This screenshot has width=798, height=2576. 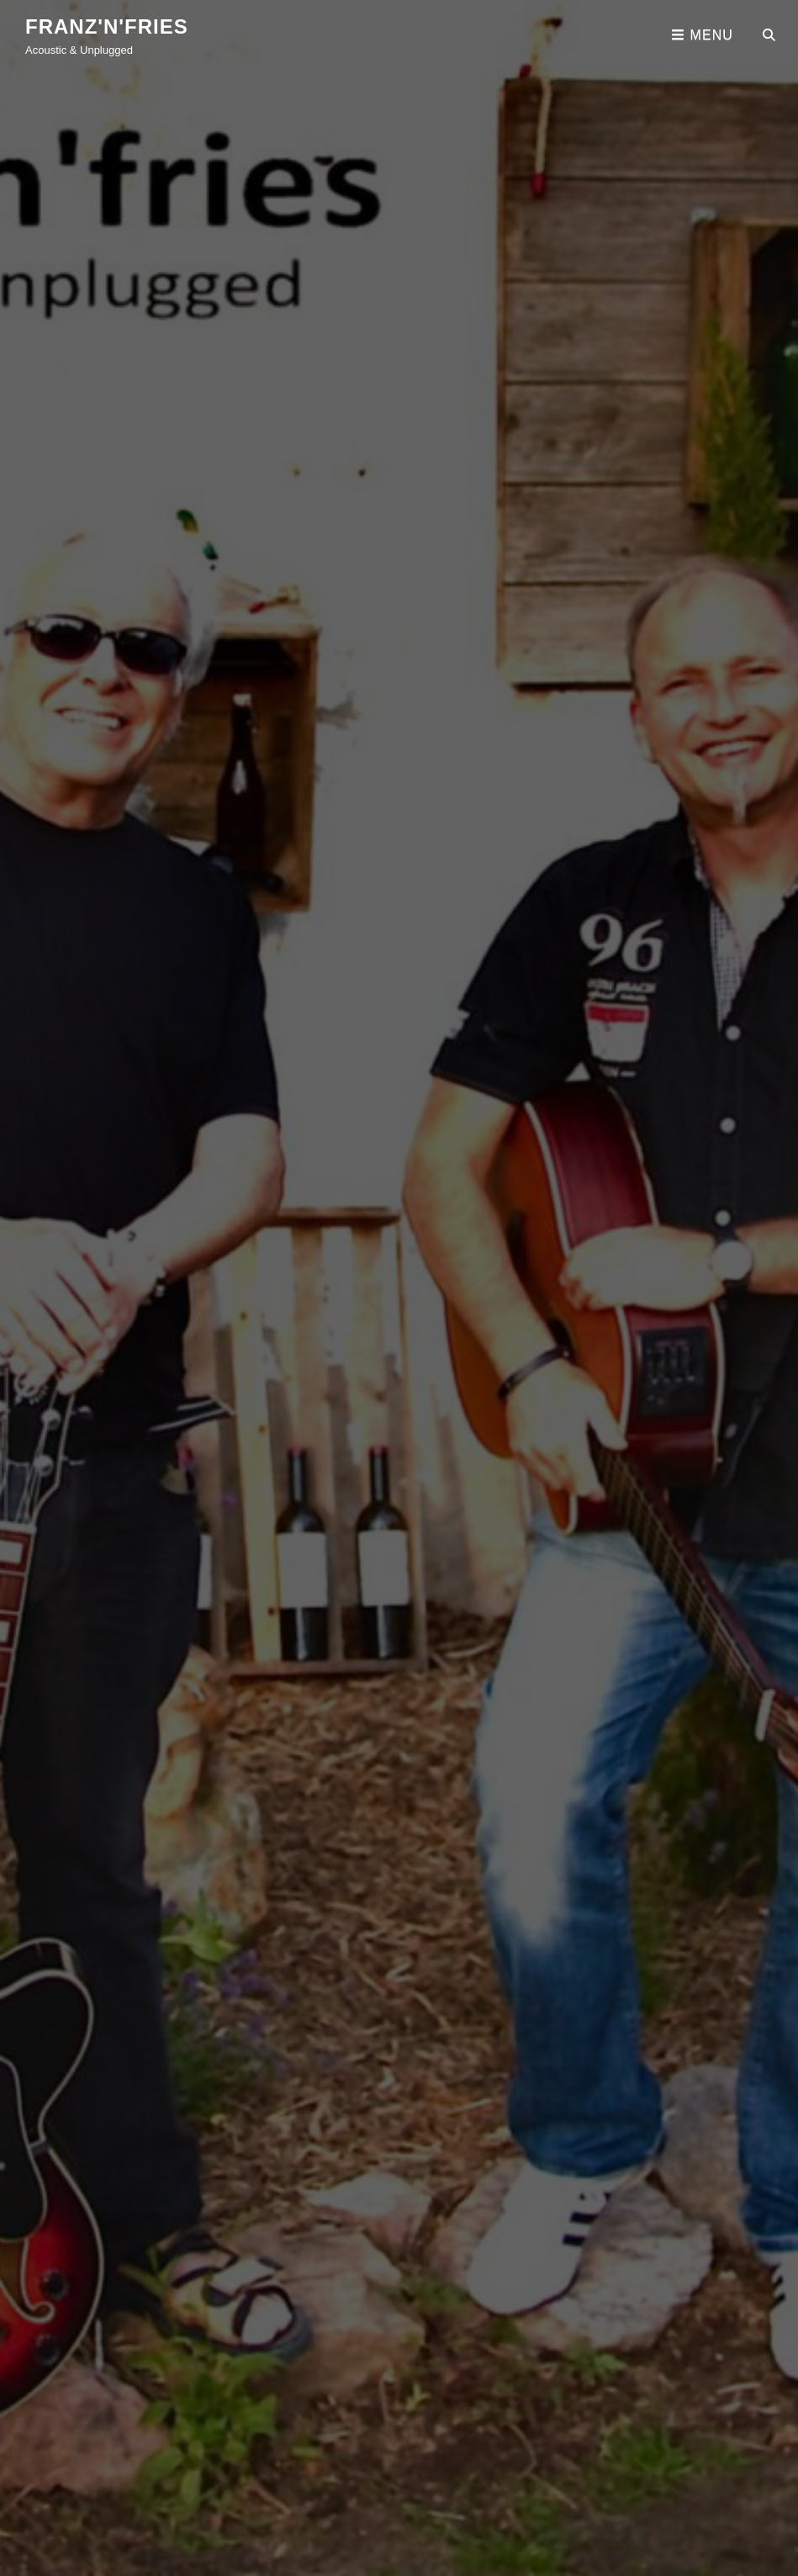 I want to click on franz'n'fries, so click(x=106, y=26).